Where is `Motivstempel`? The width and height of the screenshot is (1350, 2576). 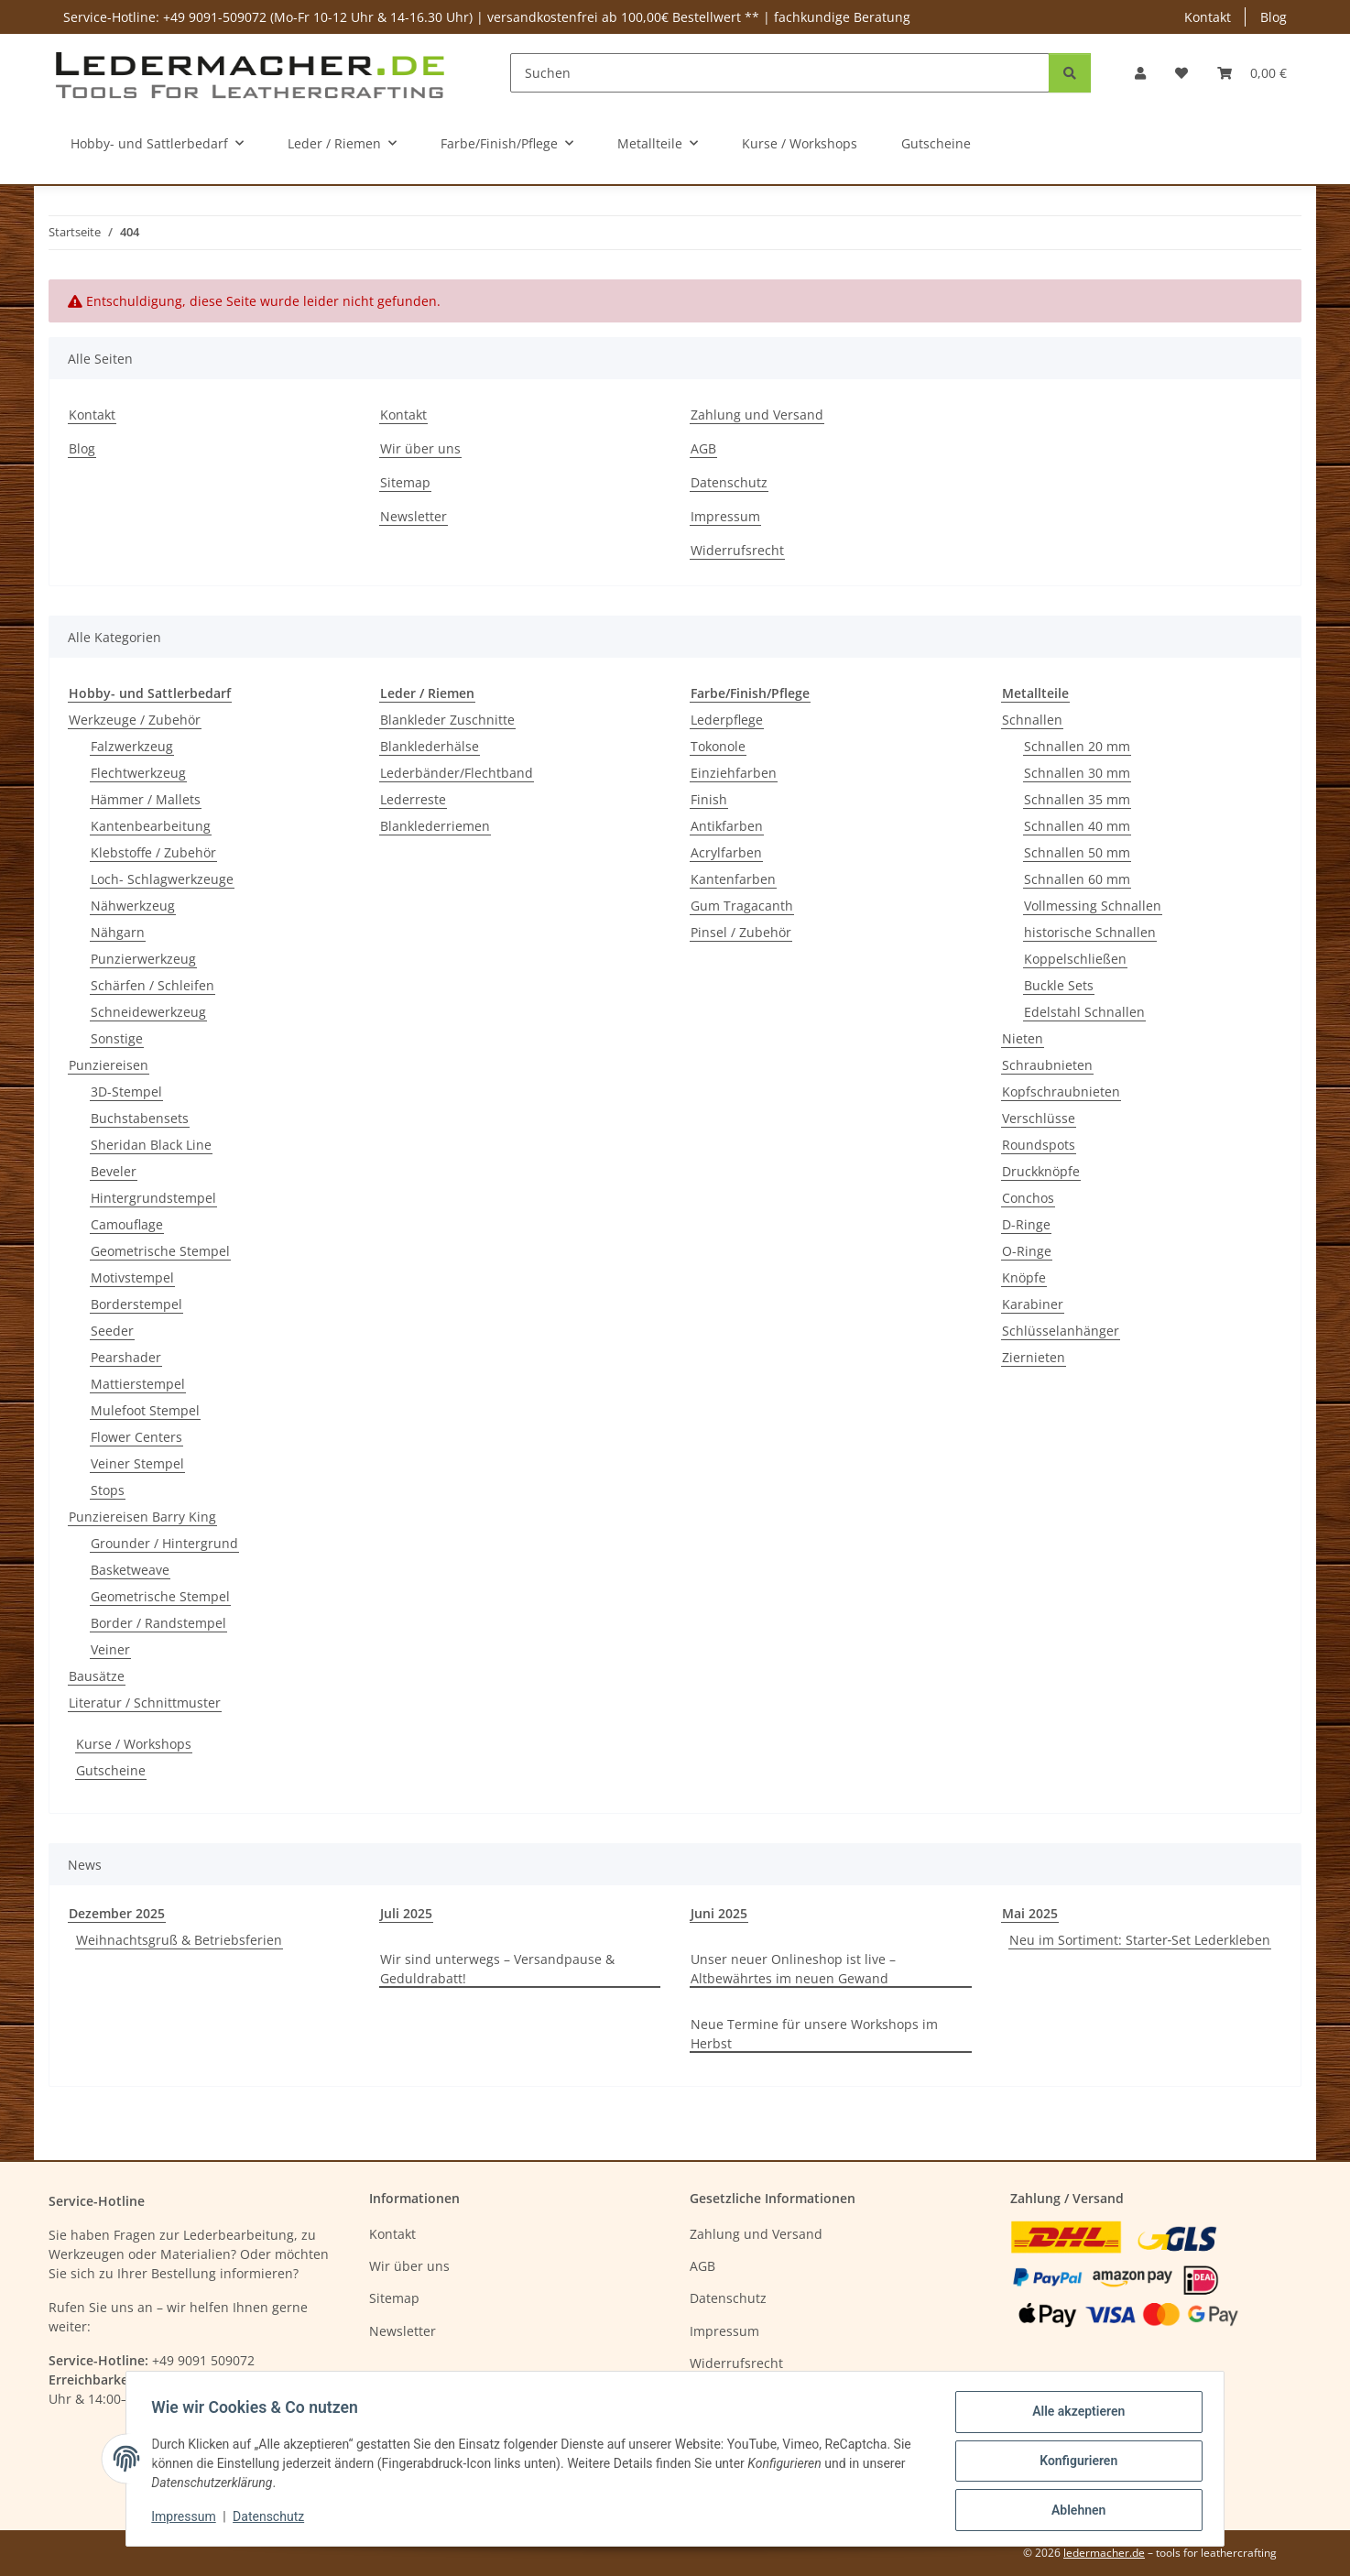
Motivstempel is located at coordinates (132, 1277).